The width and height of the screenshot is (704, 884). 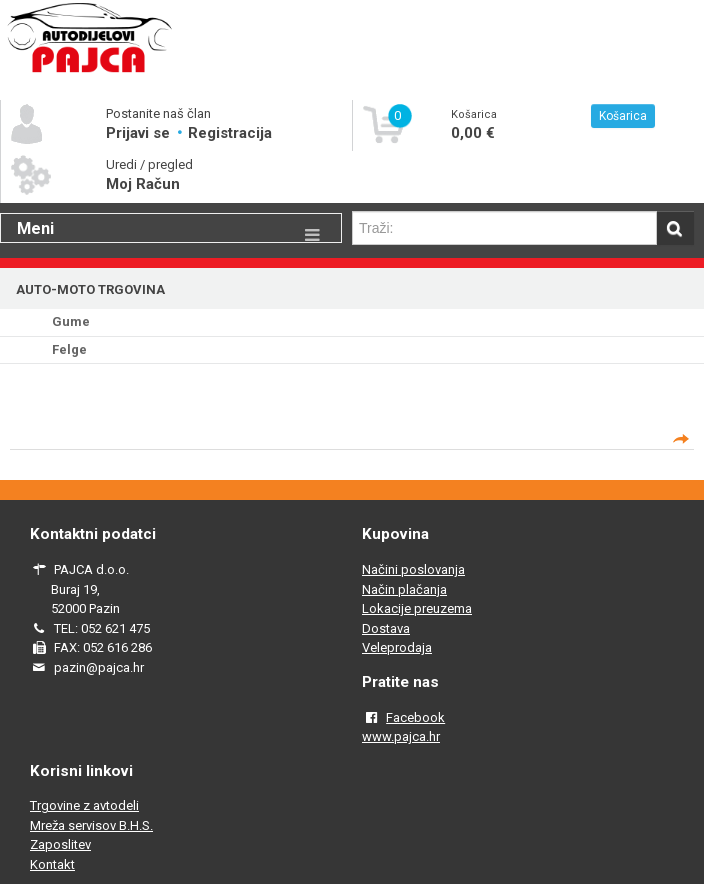 I want to click on Felge, so click(x=69, y=349).